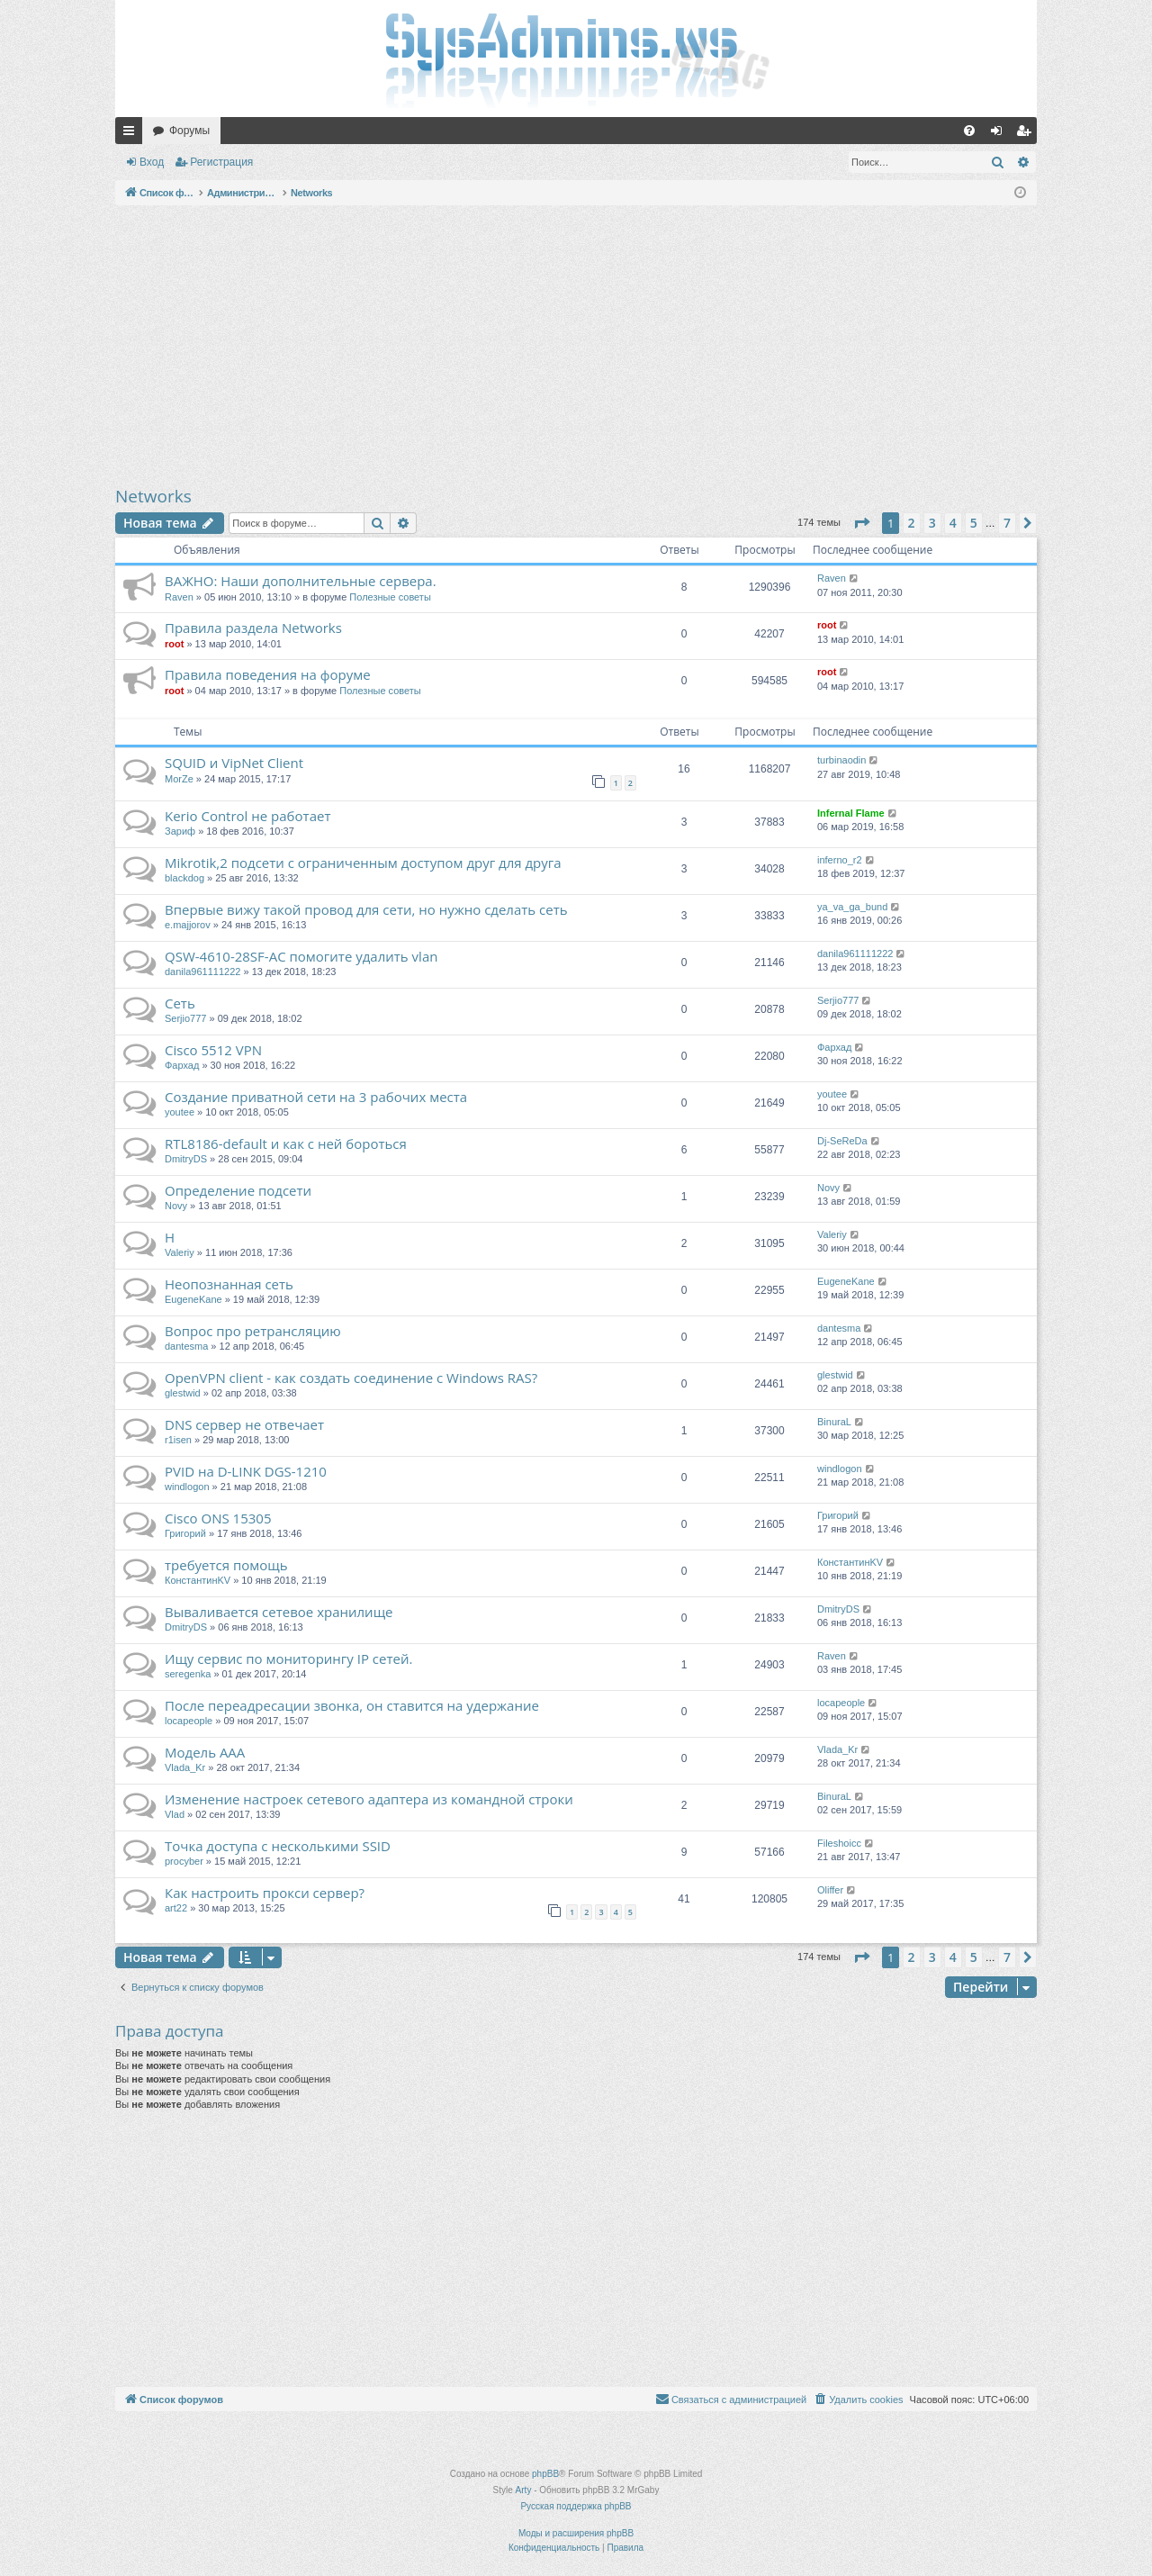 The height and width of the screenshot is (2576, 1152). What do you see at coordinates (247, 816) in the screenshot?
I see `Kerio Control не работает` at bounding box center [247, 816].